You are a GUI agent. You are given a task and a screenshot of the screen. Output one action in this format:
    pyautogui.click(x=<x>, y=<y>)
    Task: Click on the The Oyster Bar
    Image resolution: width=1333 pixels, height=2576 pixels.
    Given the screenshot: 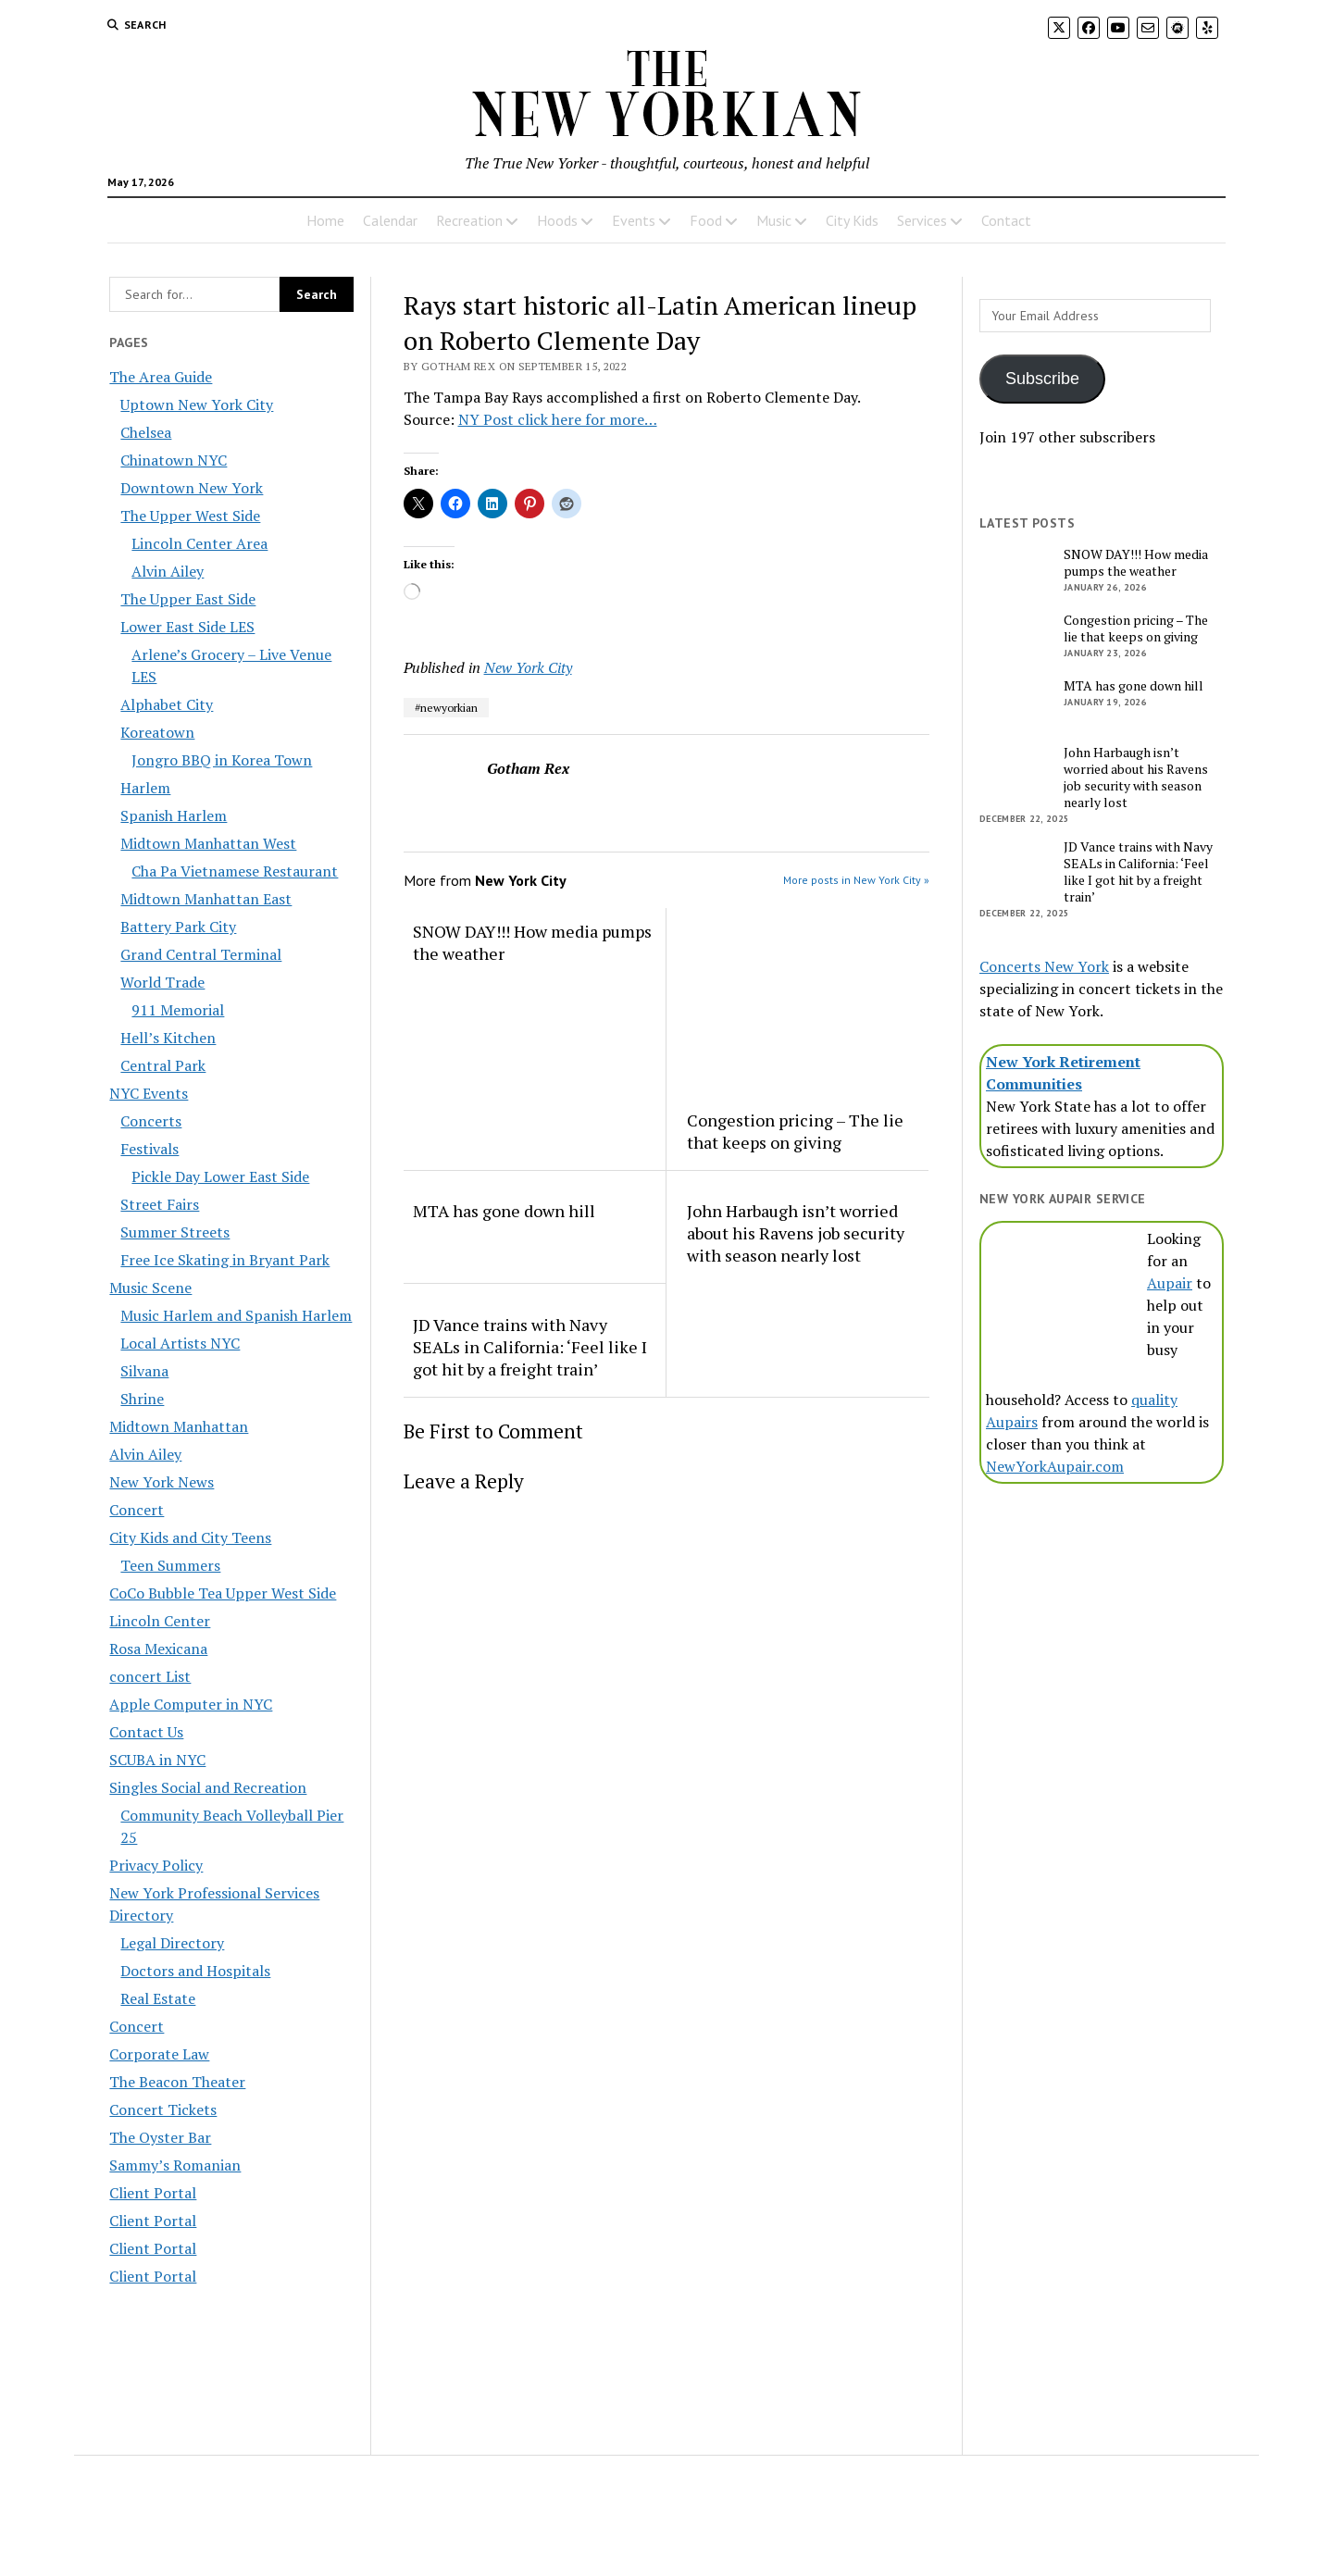 What is the action you would take?
    pyautogui.click(x=160, y=2137)
    